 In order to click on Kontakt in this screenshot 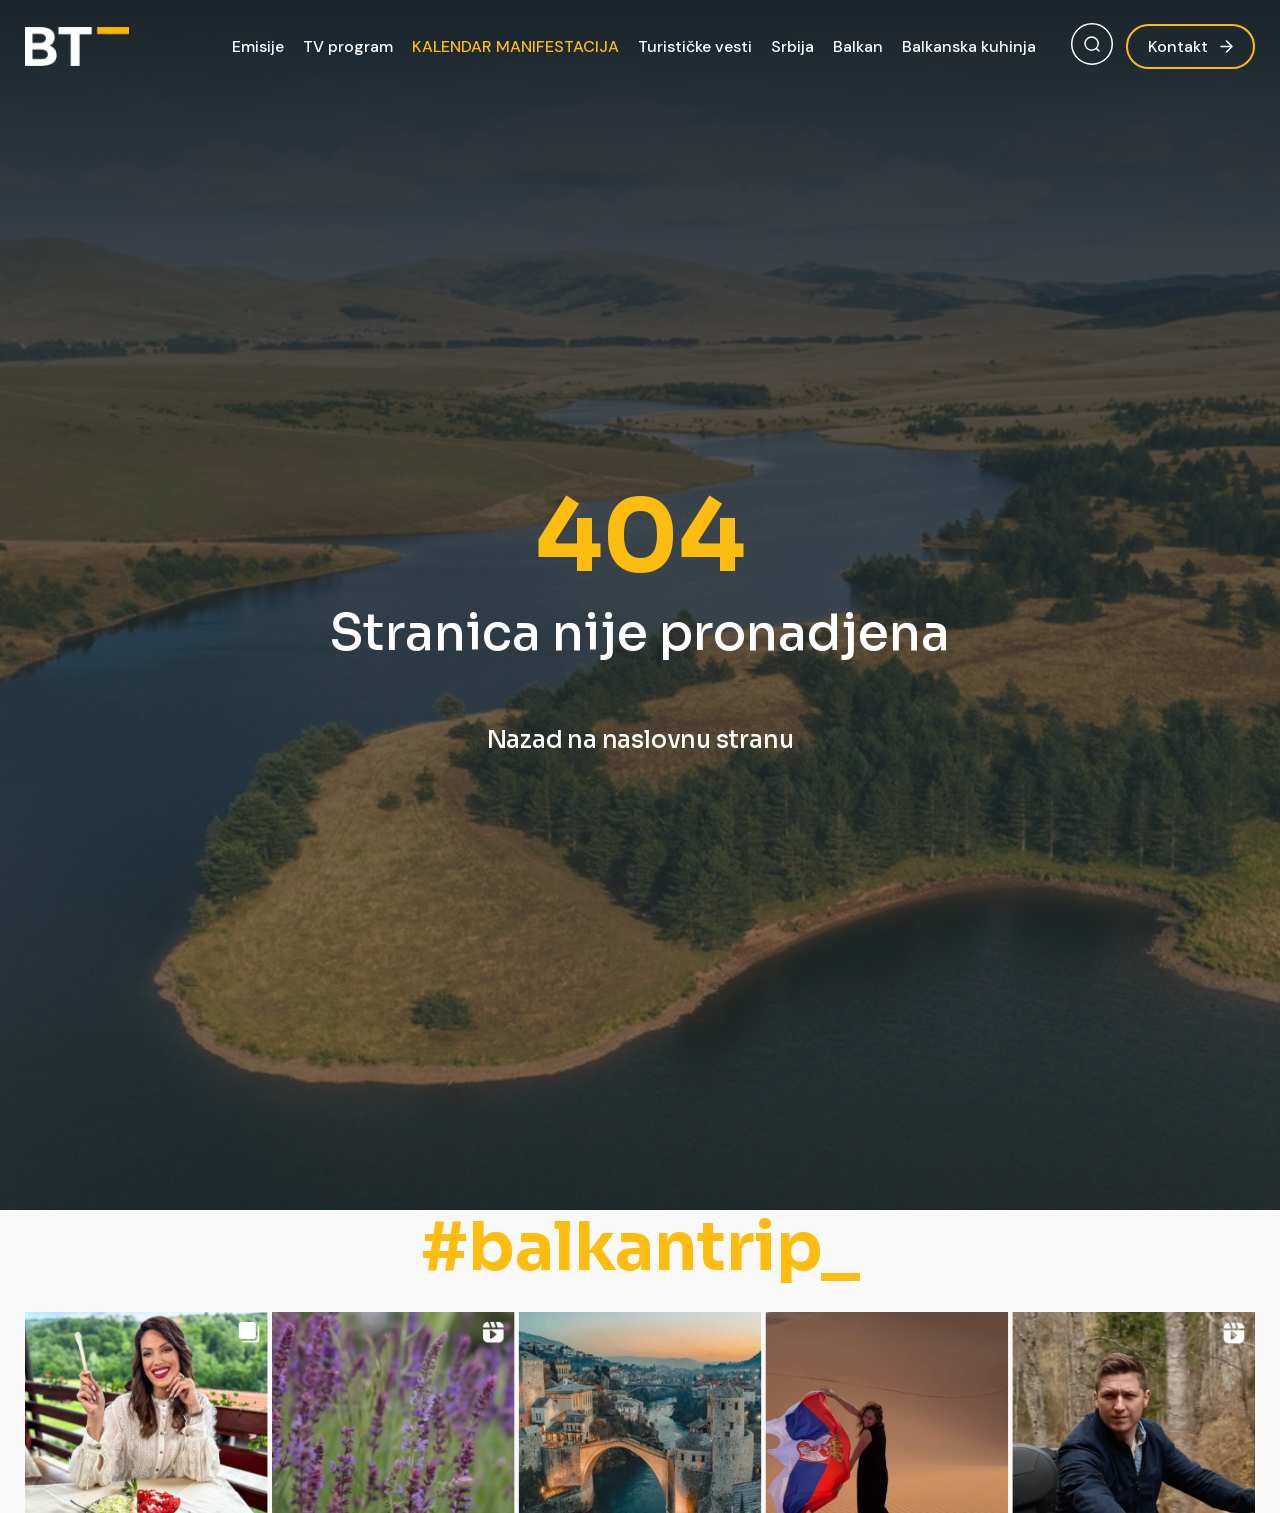, I will do `click(1190, 46)`.